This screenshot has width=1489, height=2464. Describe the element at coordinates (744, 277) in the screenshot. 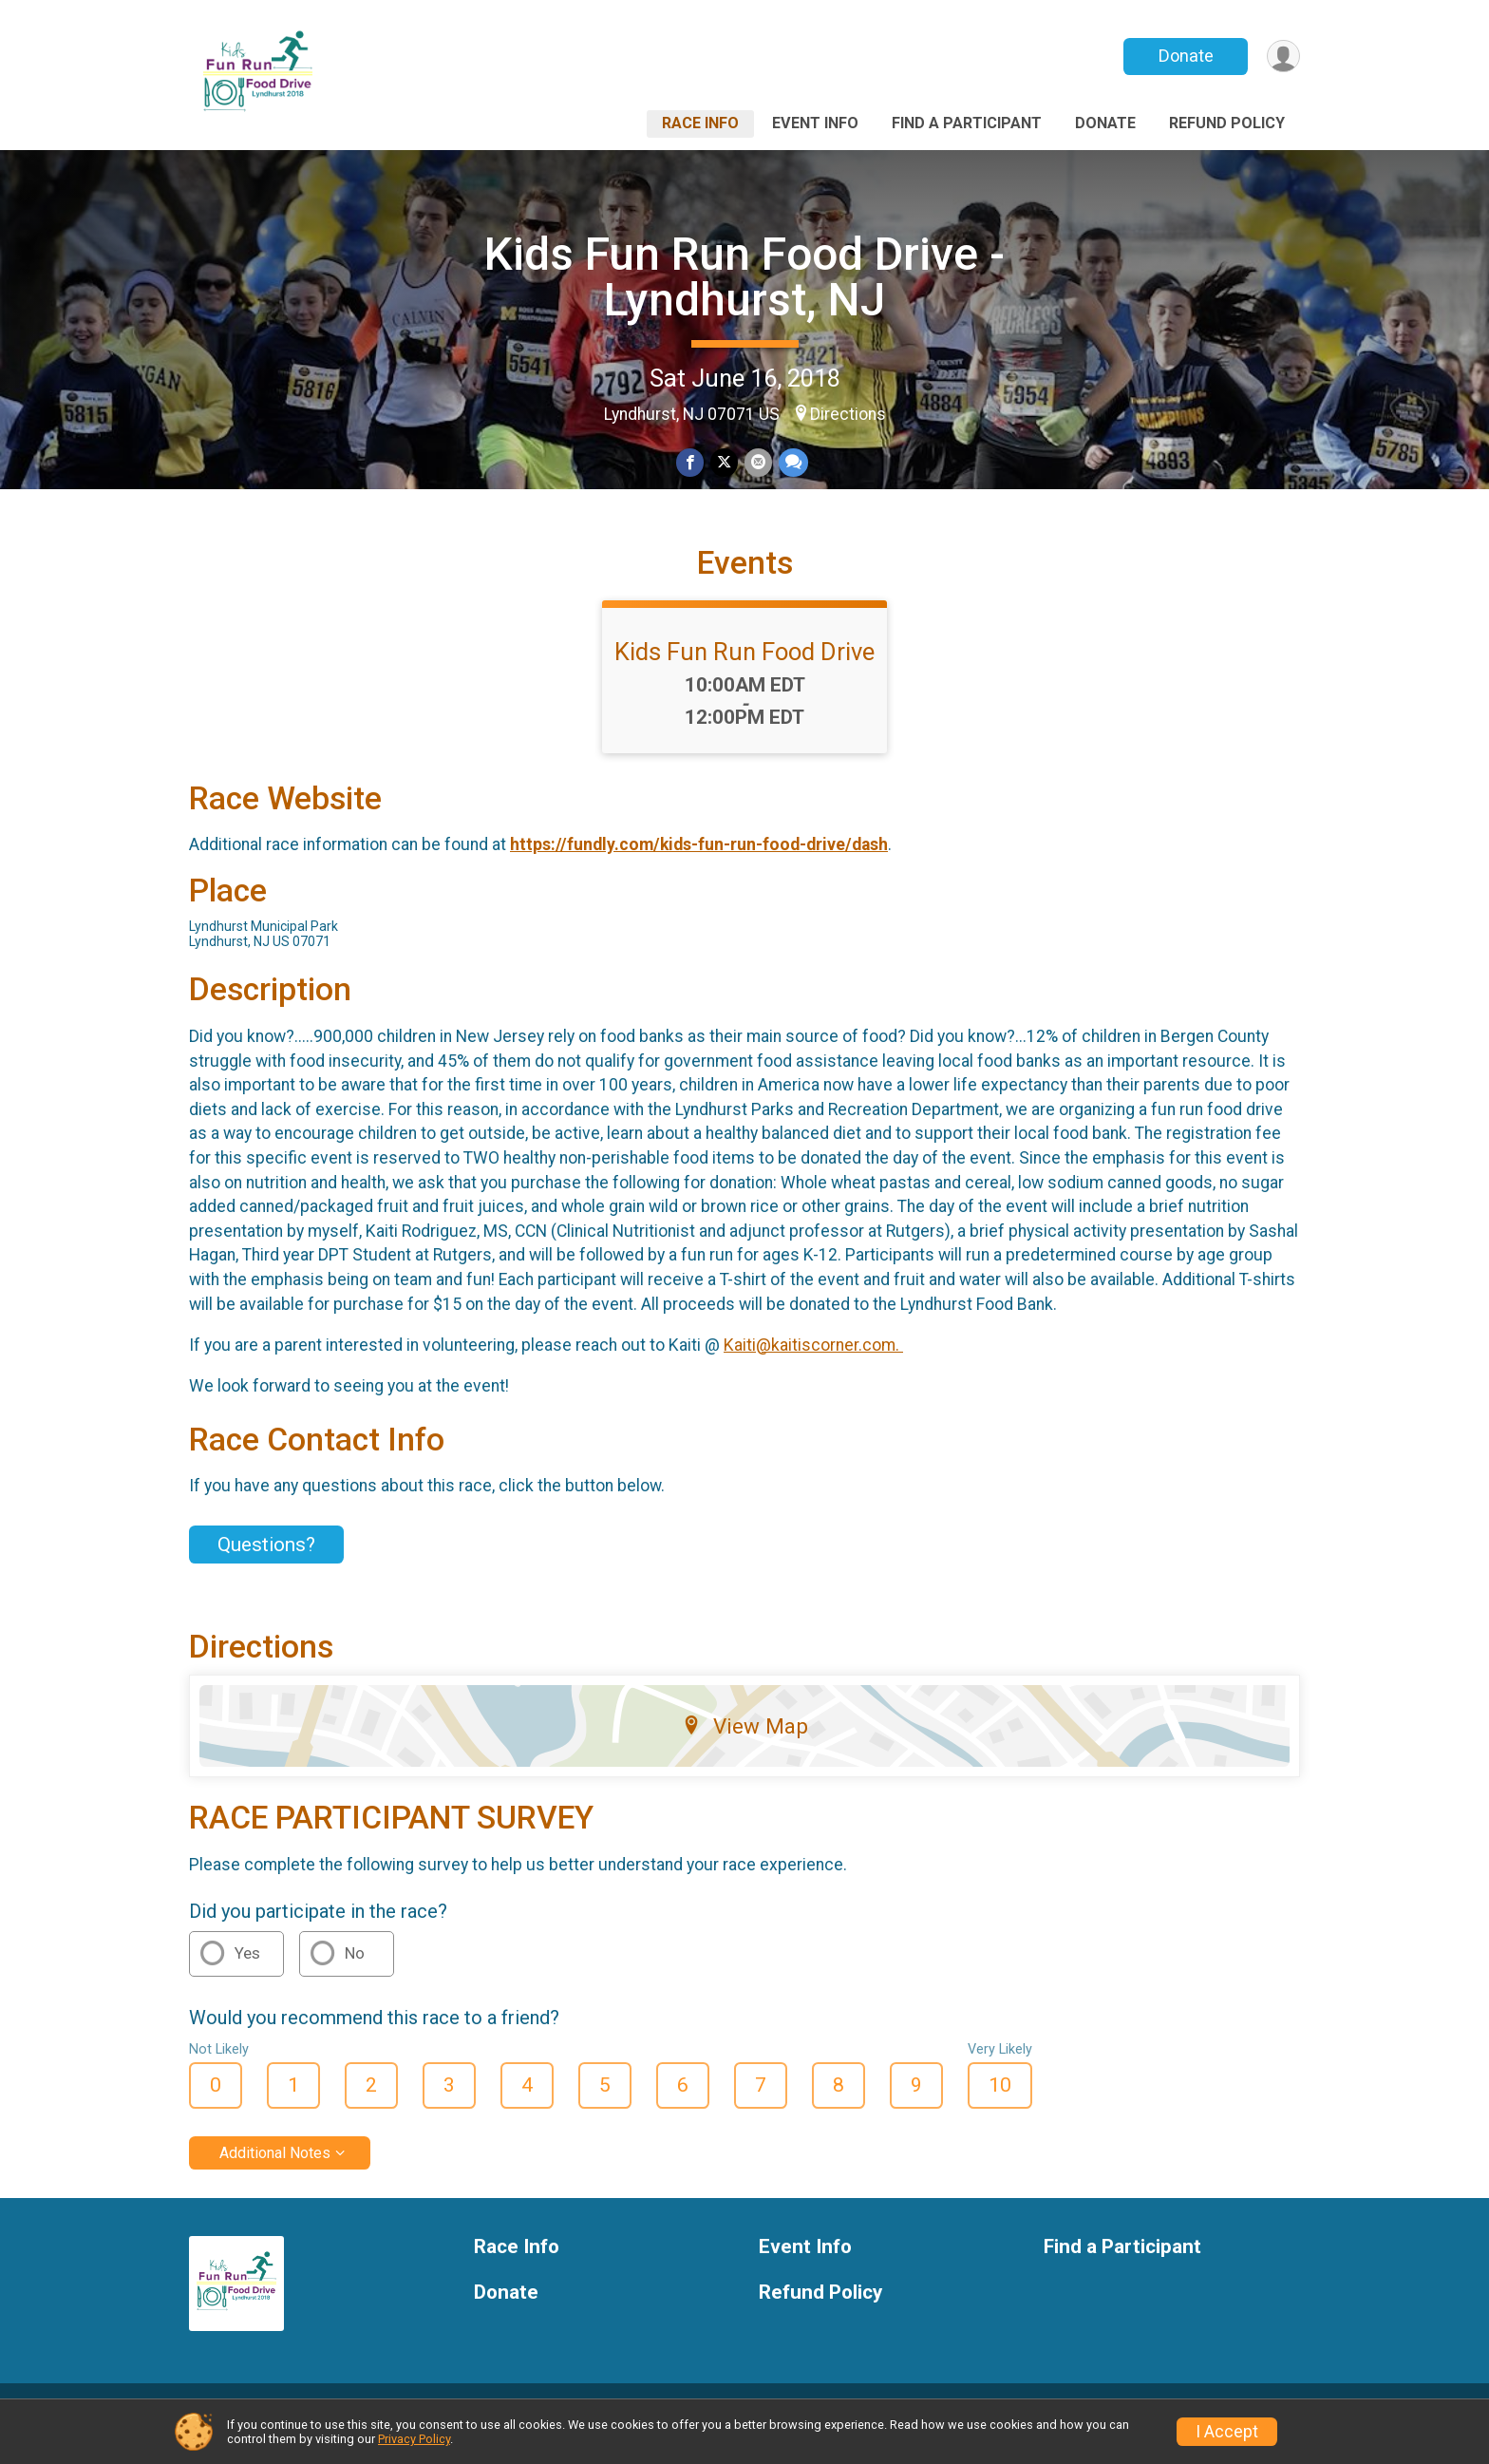

I see `Kids Fun Run Food Drive - Lyndhurst, NJ` at that location.